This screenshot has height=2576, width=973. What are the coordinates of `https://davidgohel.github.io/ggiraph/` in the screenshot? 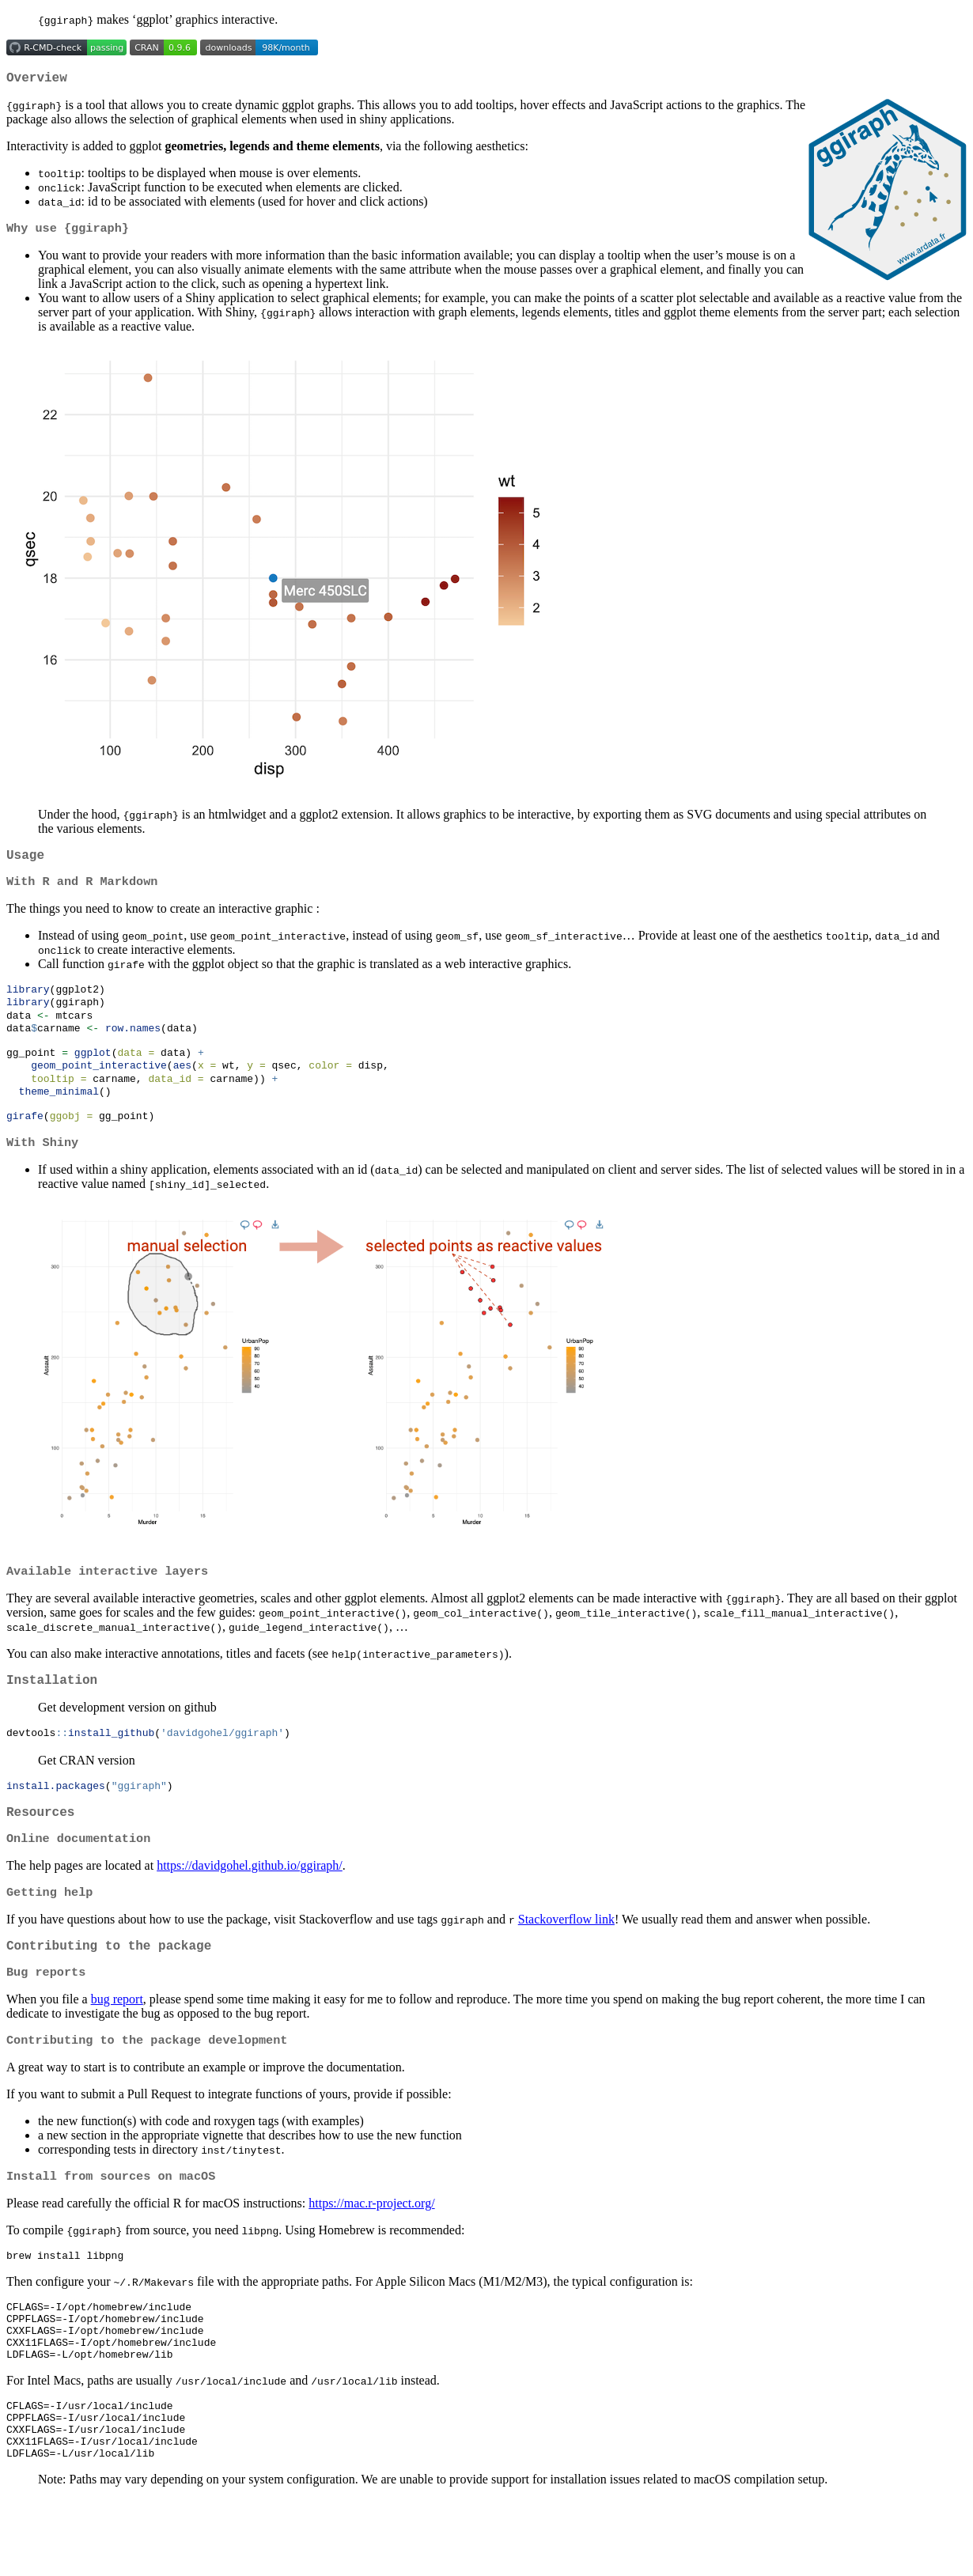 It's located at (250, 1905).